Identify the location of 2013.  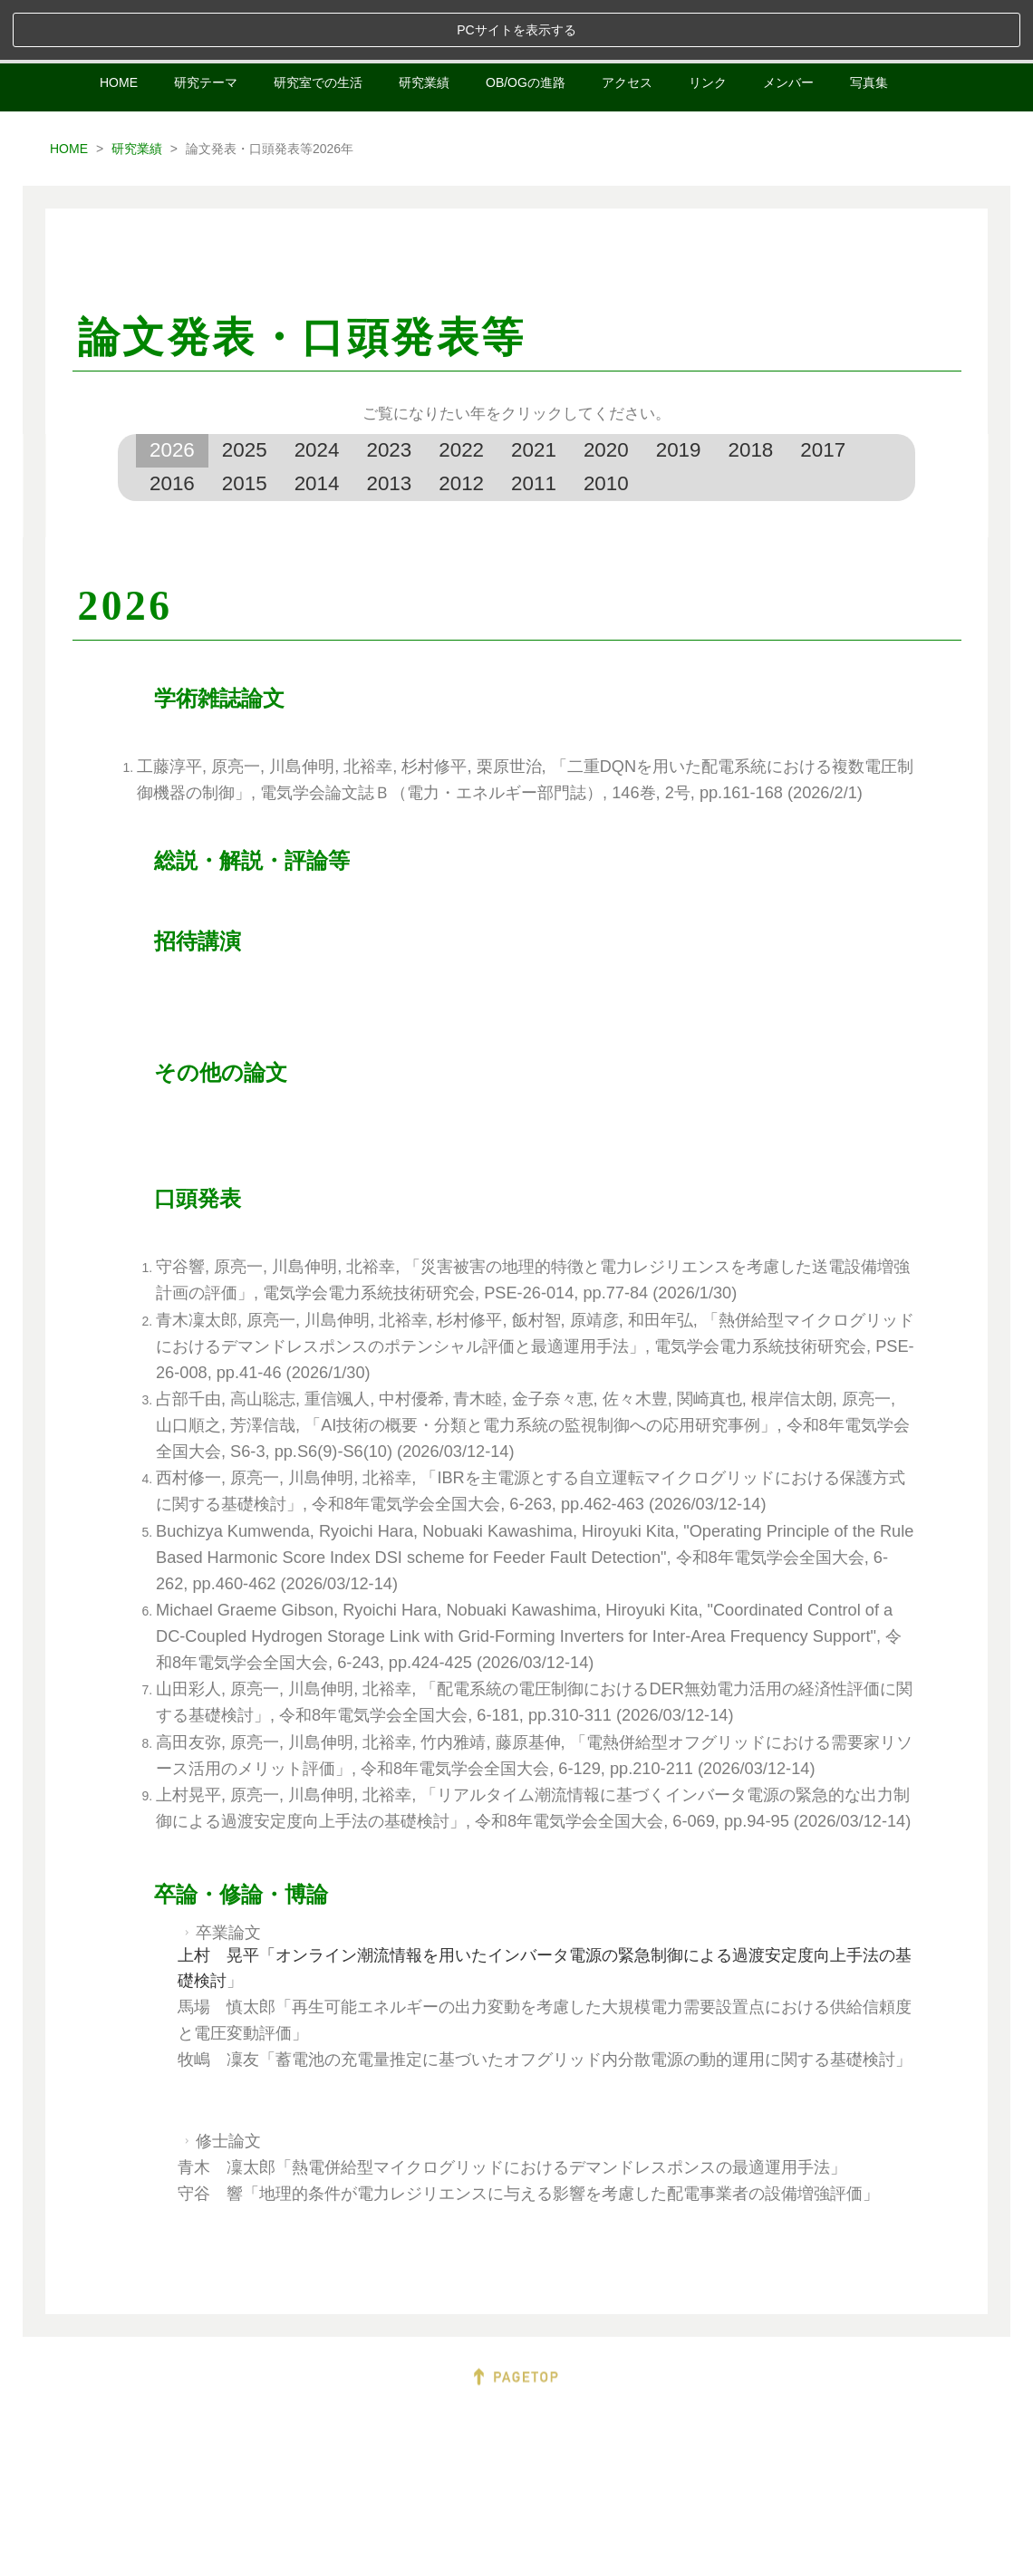
(388, 422).